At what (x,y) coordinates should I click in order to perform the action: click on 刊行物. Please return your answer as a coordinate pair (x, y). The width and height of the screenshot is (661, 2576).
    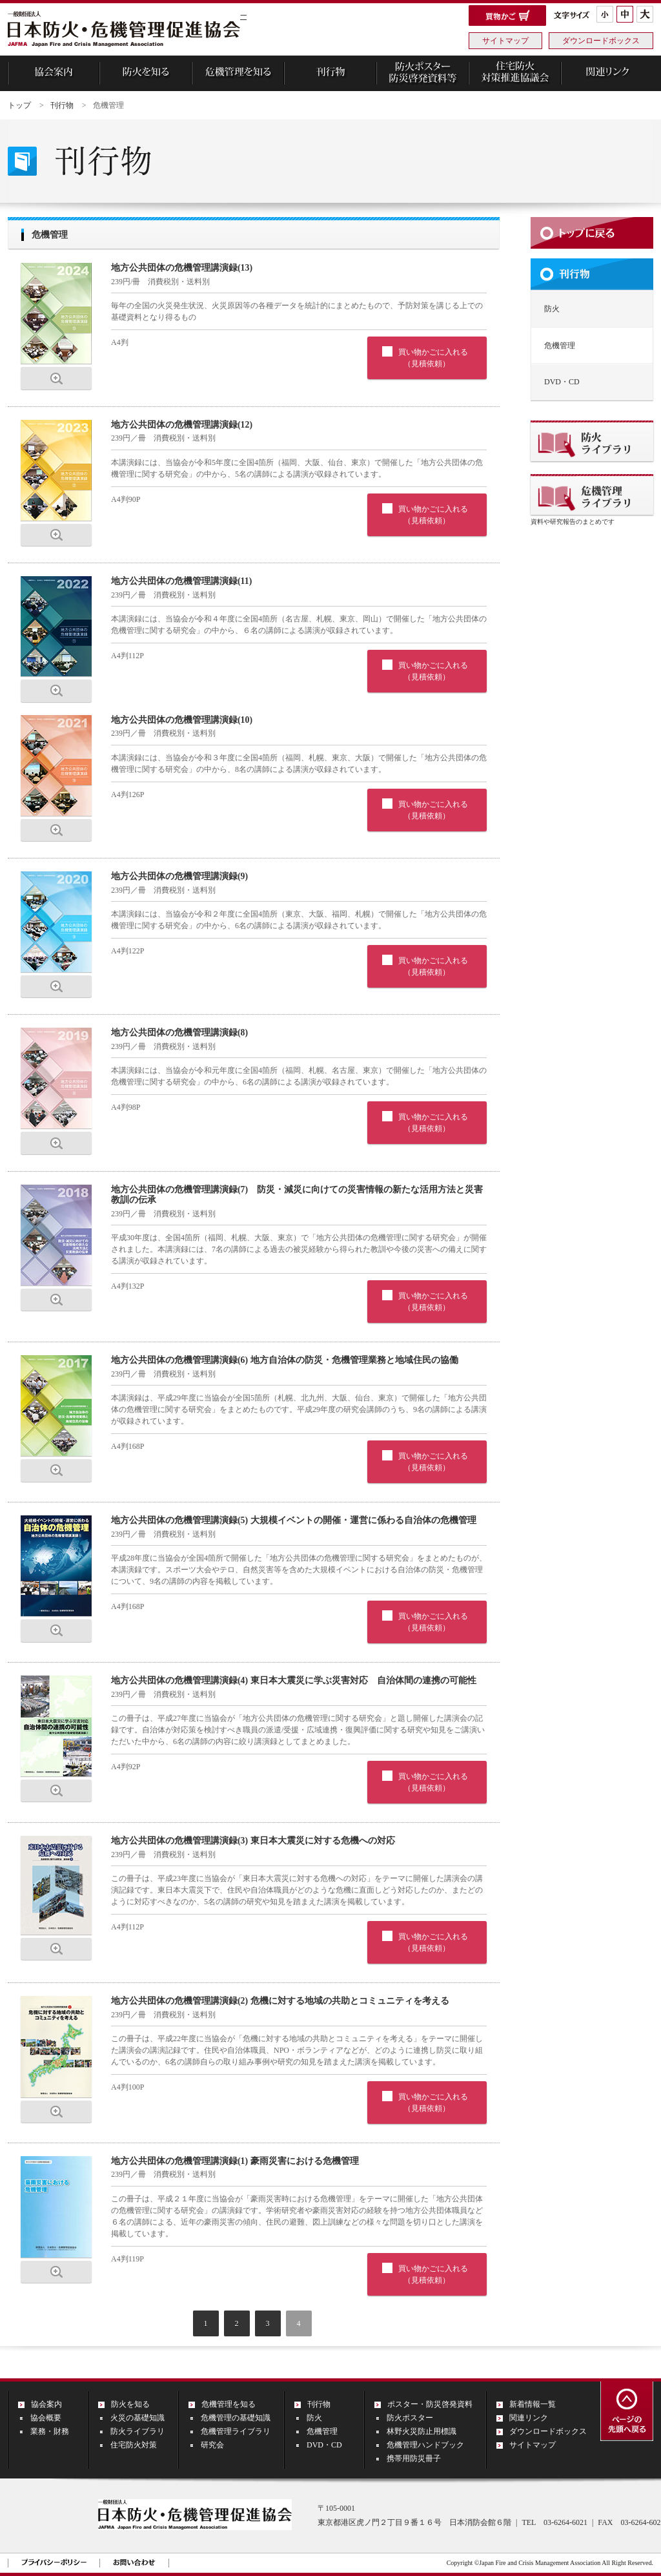
    Looking at the image, I should click on (62, 105).